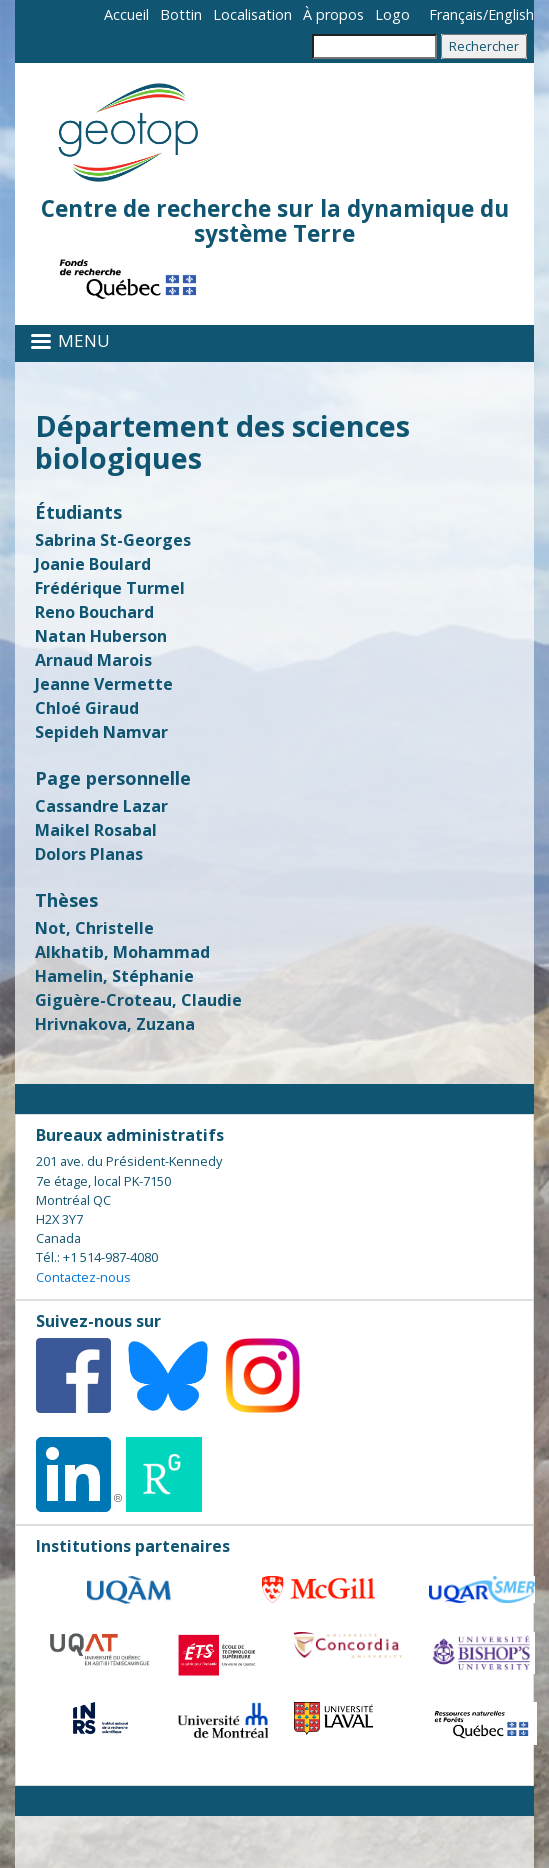 The width and height of the screenshot is (549, 1868). Describe the element at coordinates (456, 14) in the screenshot. I see `Français` at that location.